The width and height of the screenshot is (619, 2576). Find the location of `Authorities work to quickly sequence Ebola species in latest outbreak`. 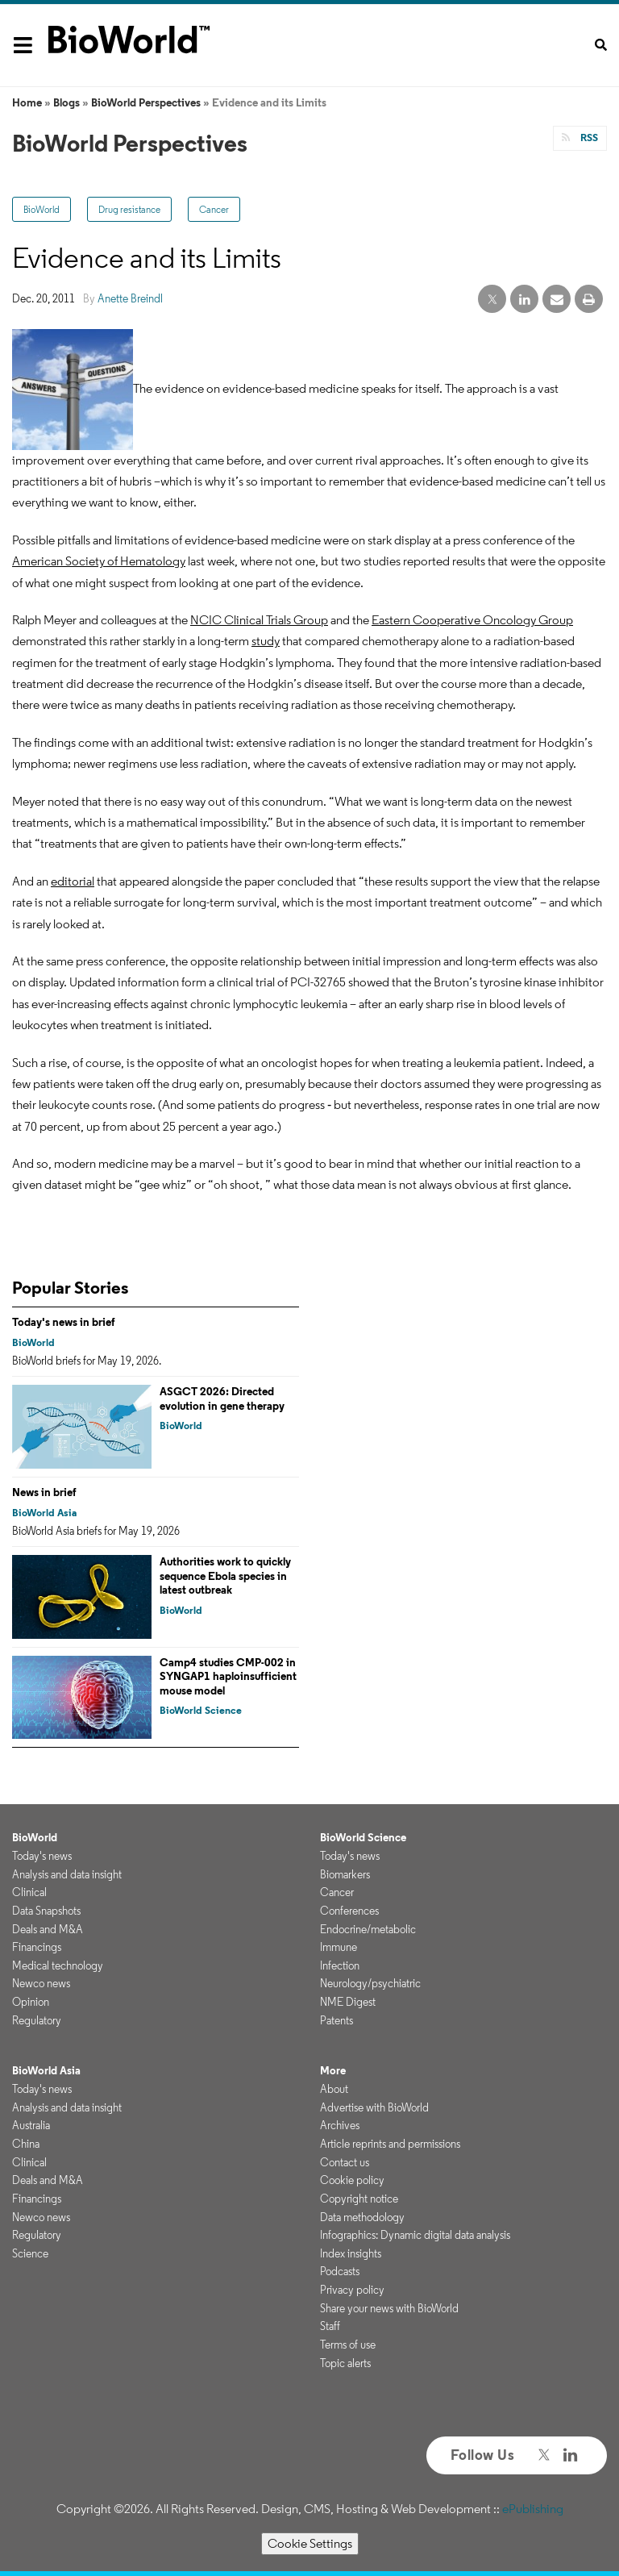

Authorities work to quickly sequence Ebola species in latest outbreak is located at coordinates (225, 1575).